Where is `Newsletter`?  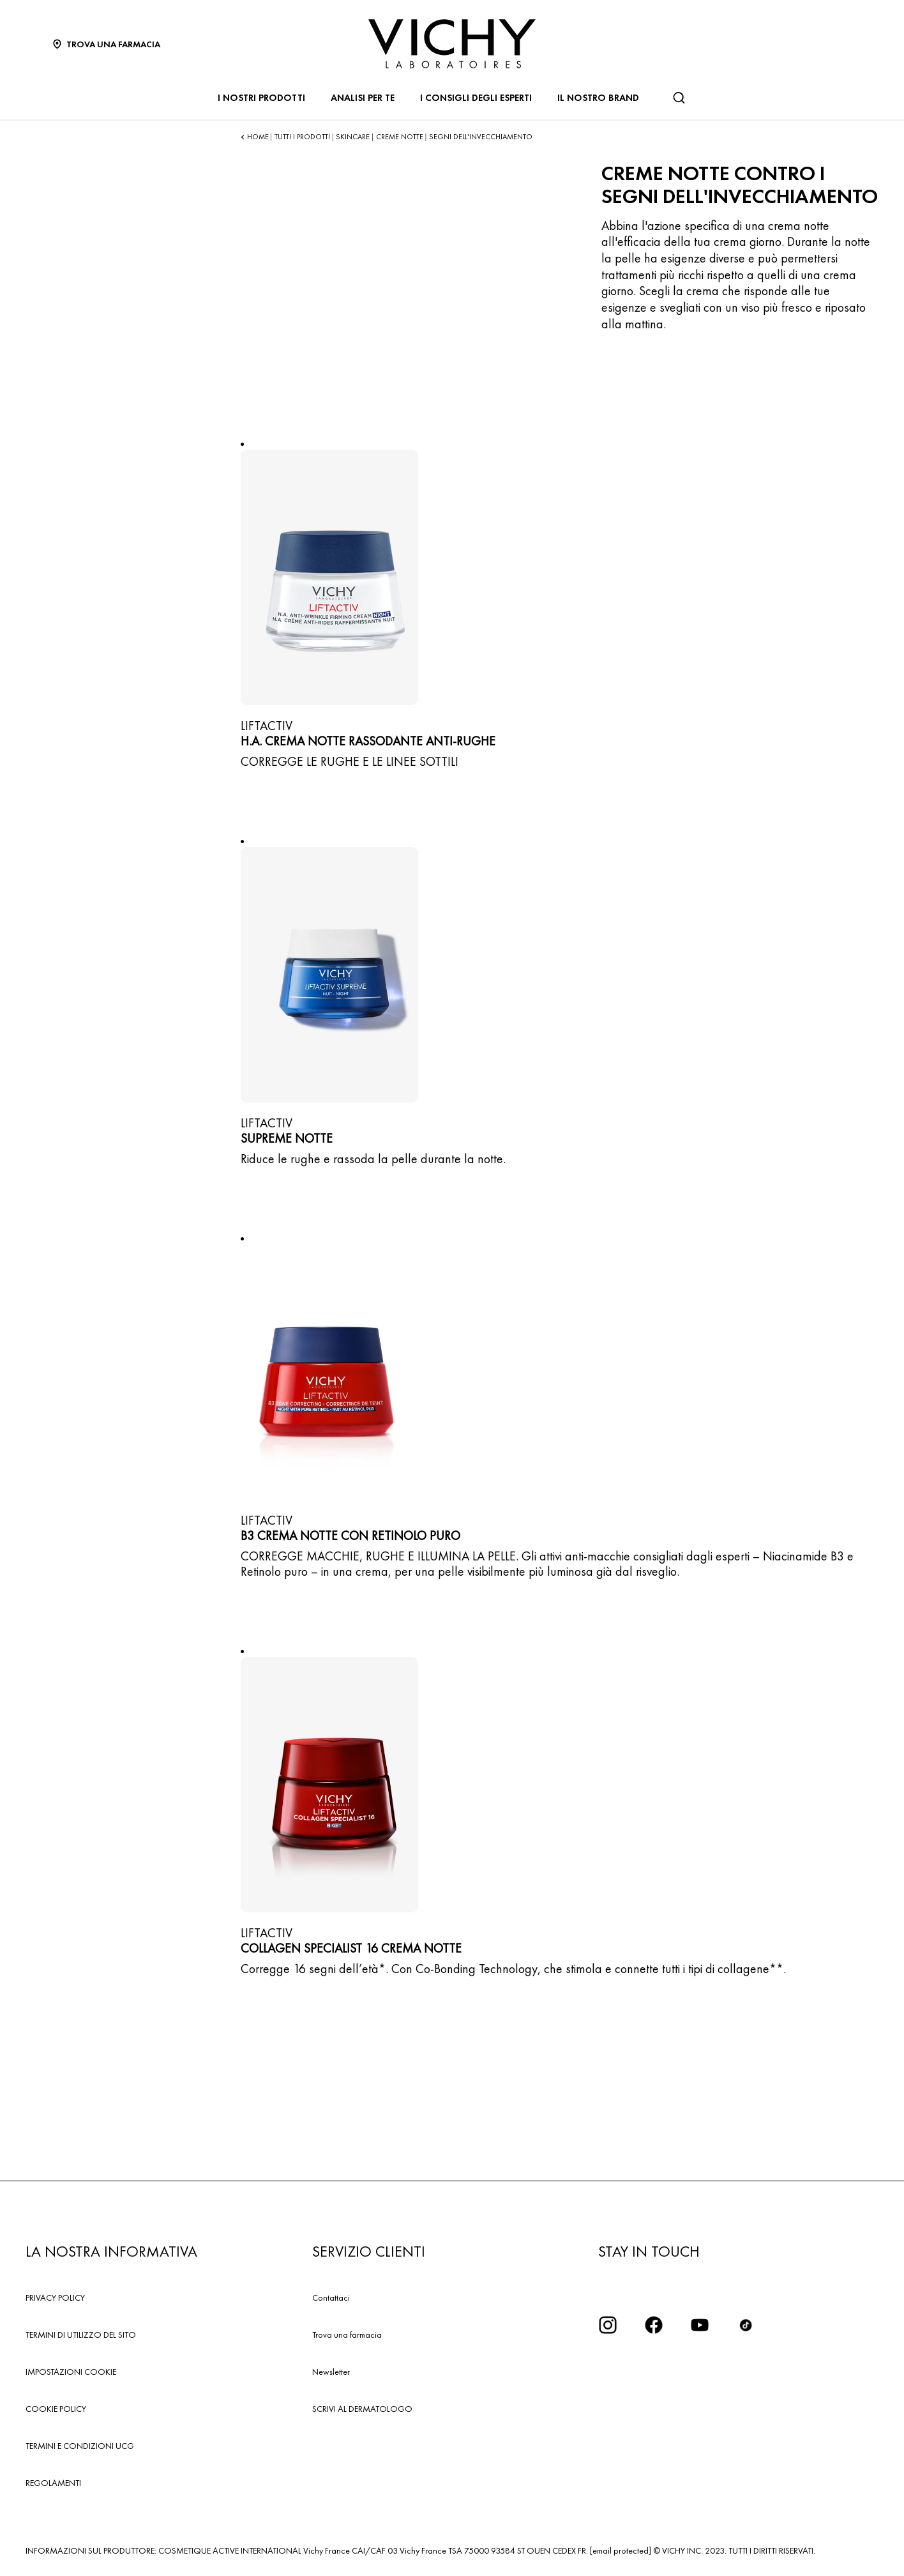
Newsletter is located at coordinates (331, 2371).